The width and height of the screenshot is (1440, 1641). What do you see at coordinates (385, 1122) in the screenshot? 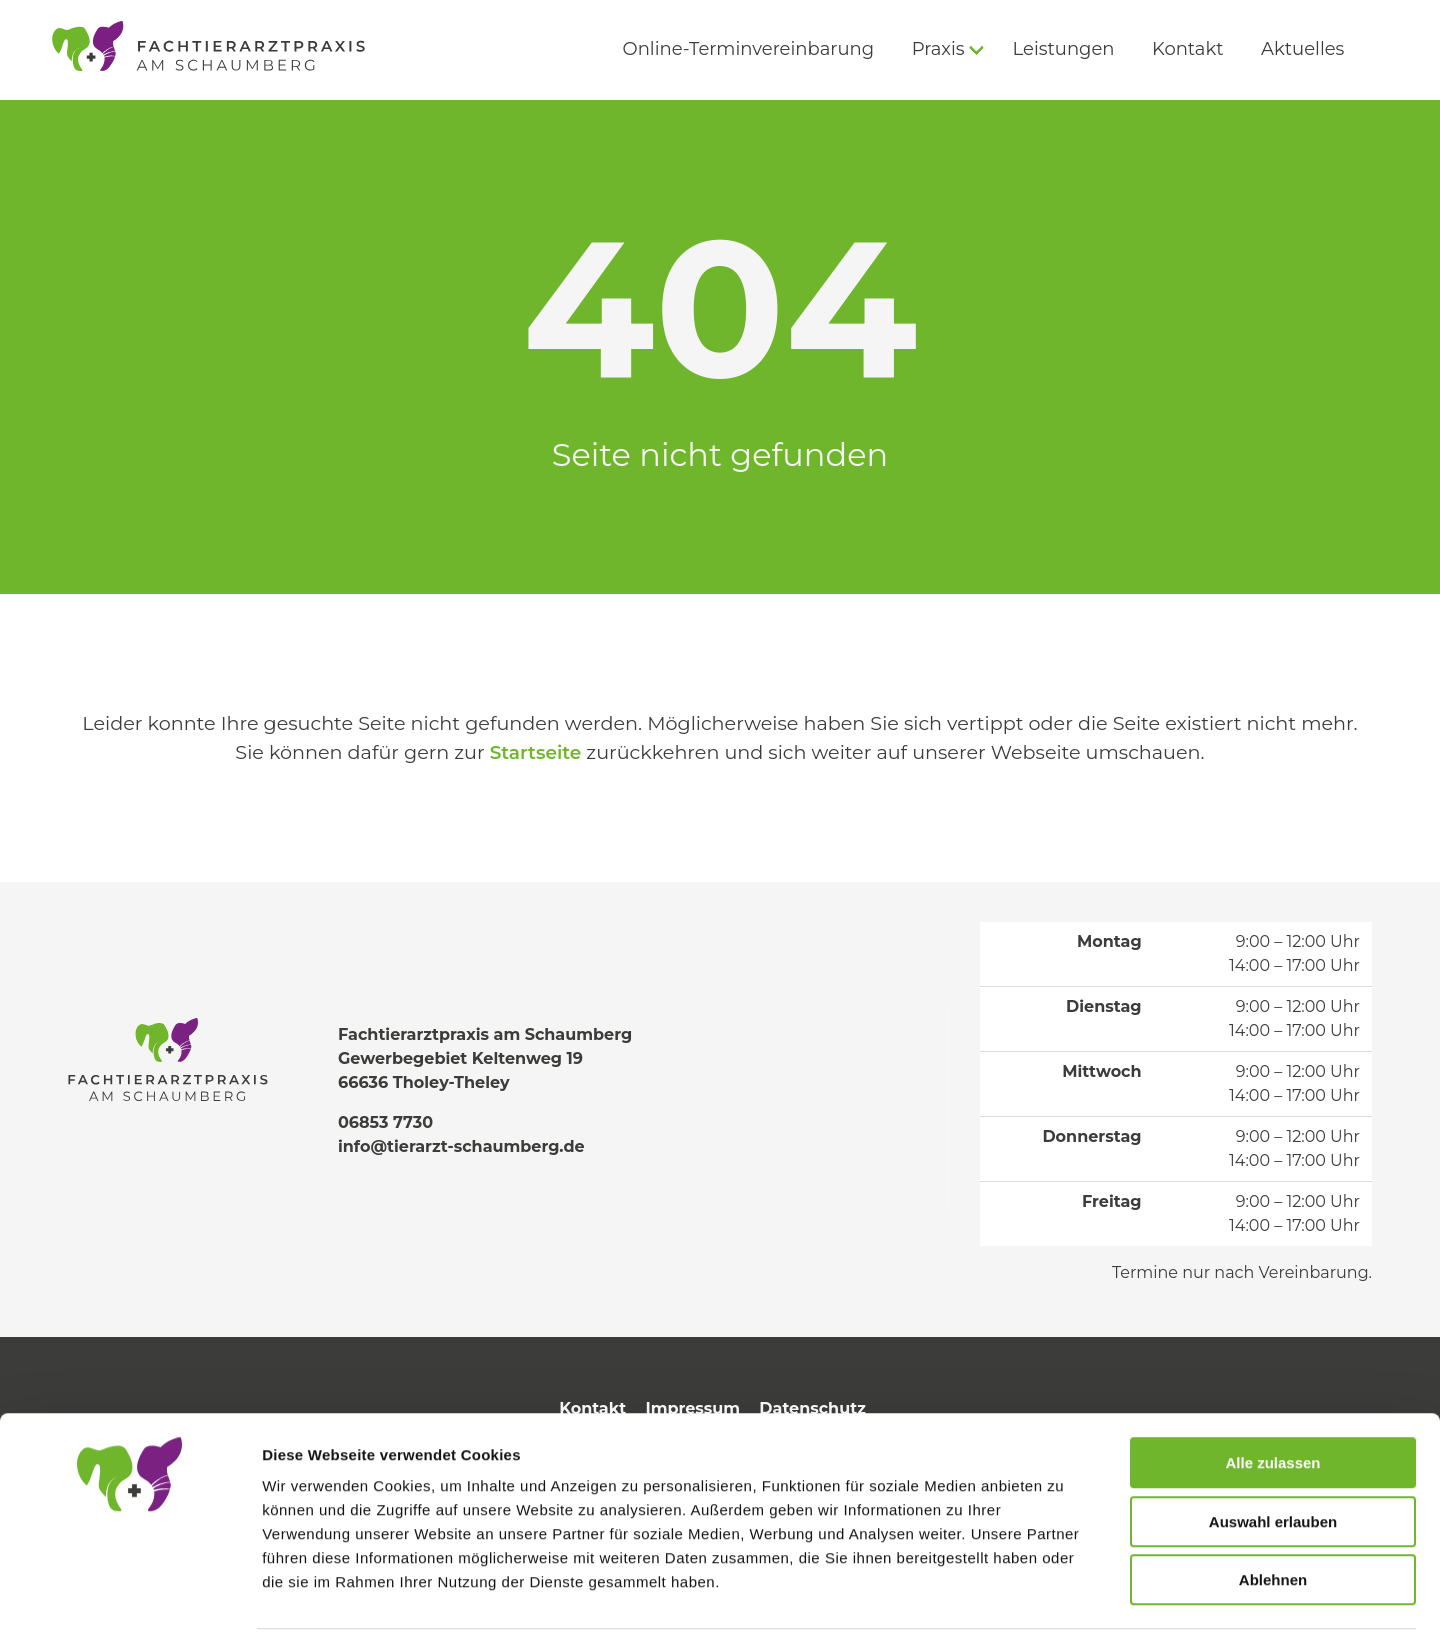
I see `06853 7730` at bounding box center [385, 1122].